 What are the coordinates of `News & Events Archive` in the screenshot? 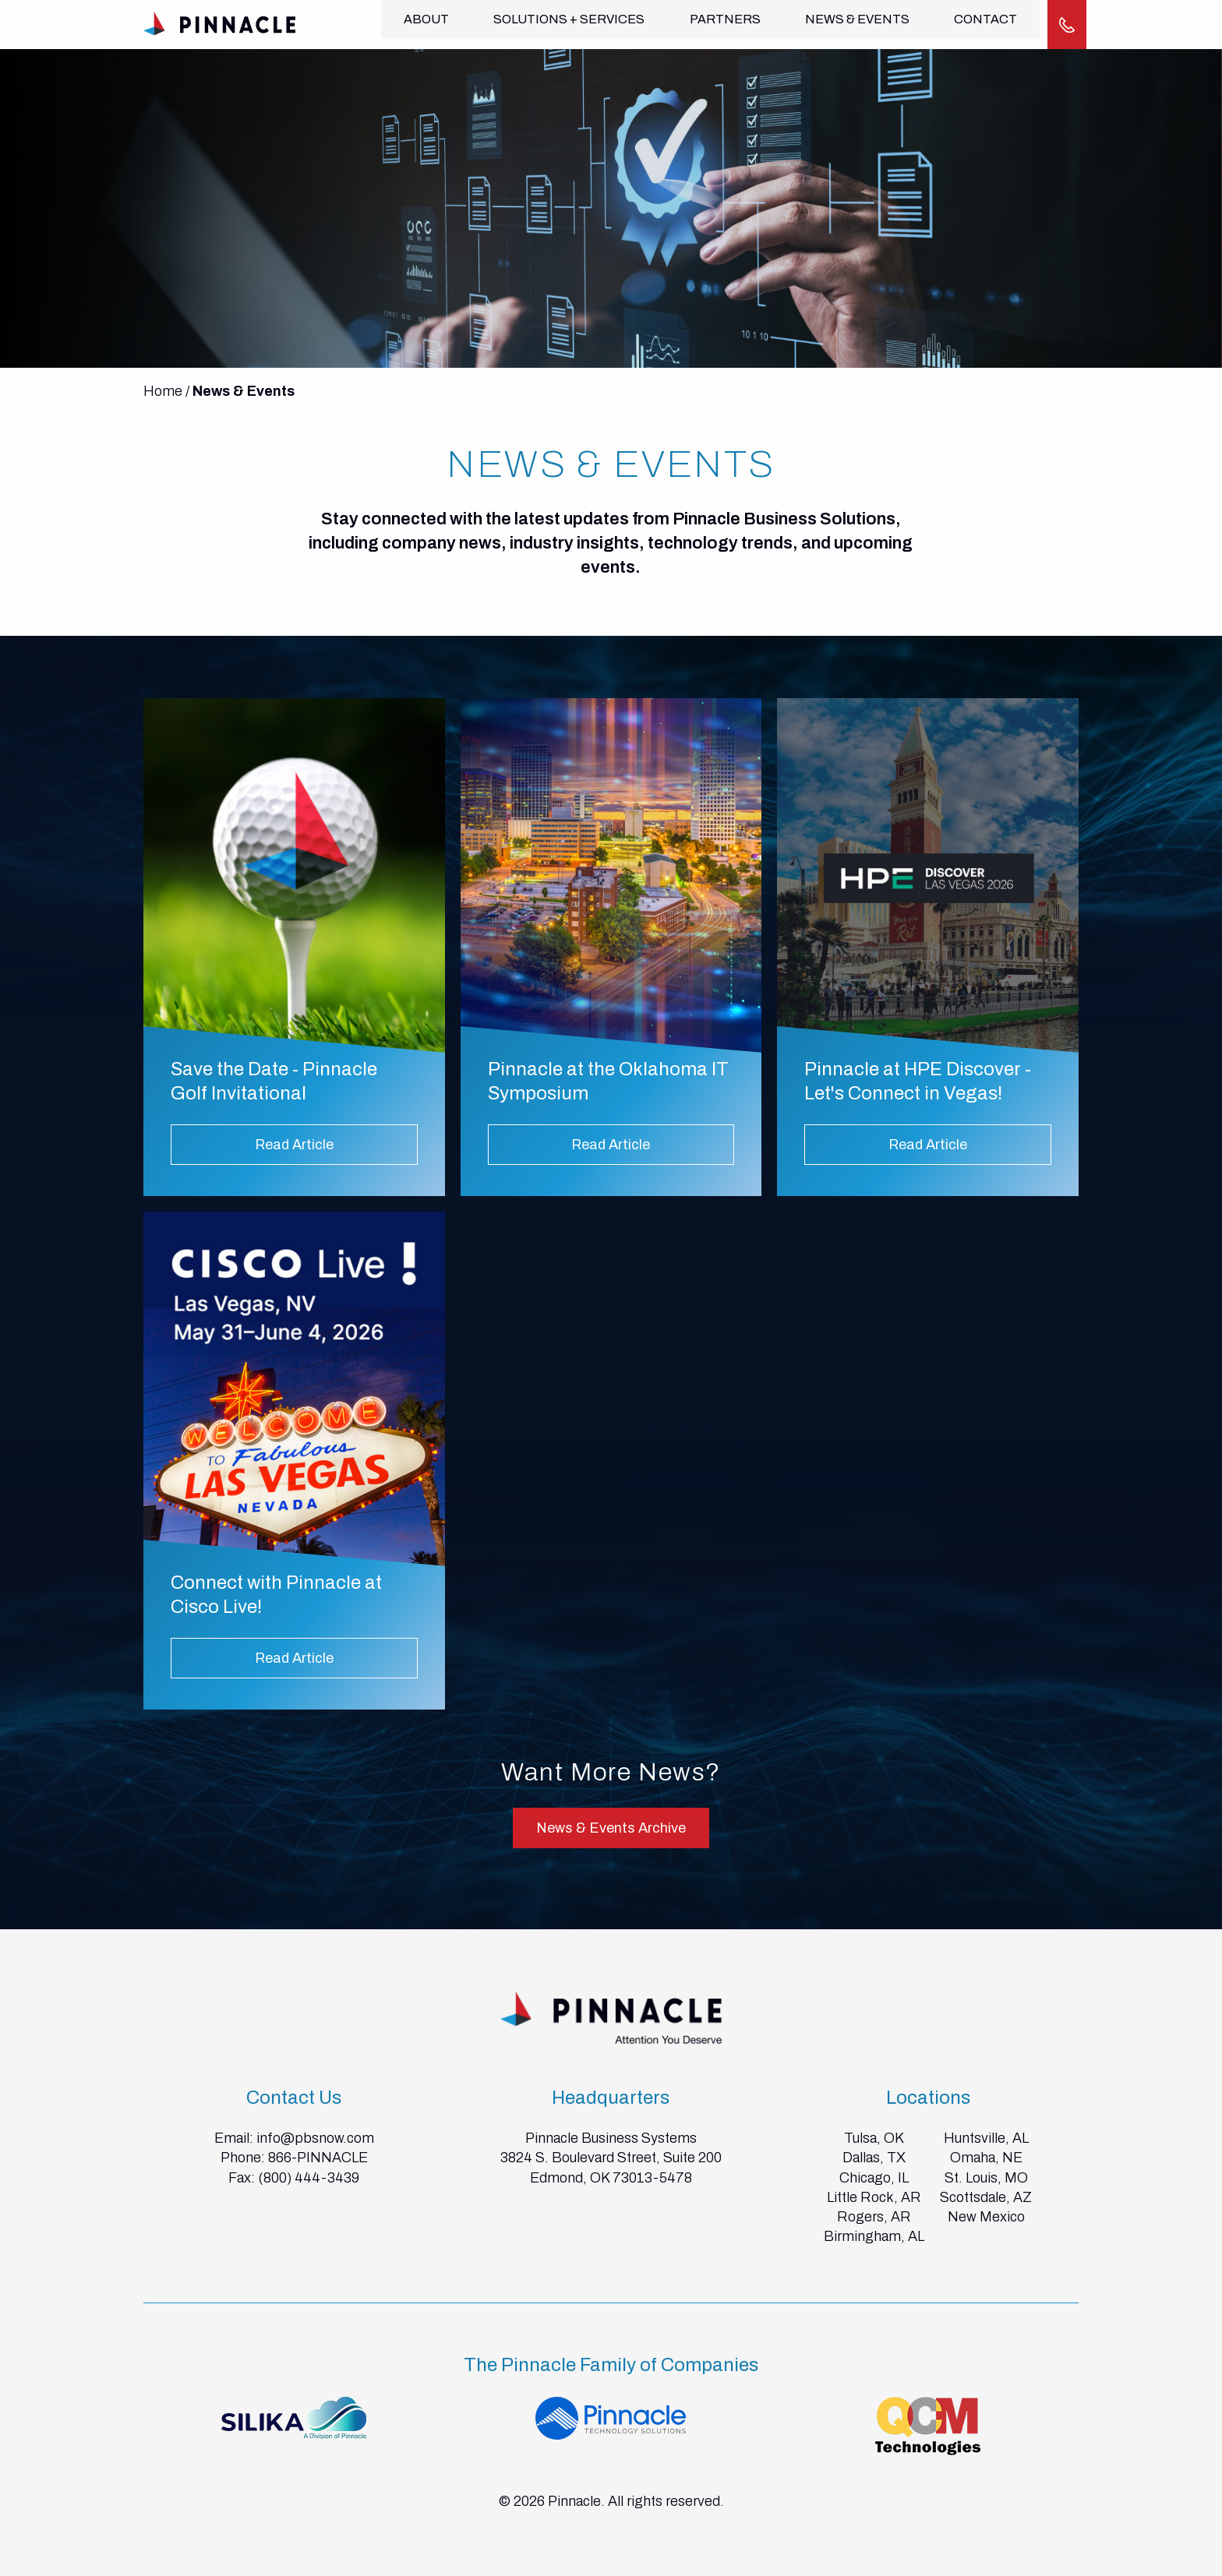 It's located at (611, 1827).